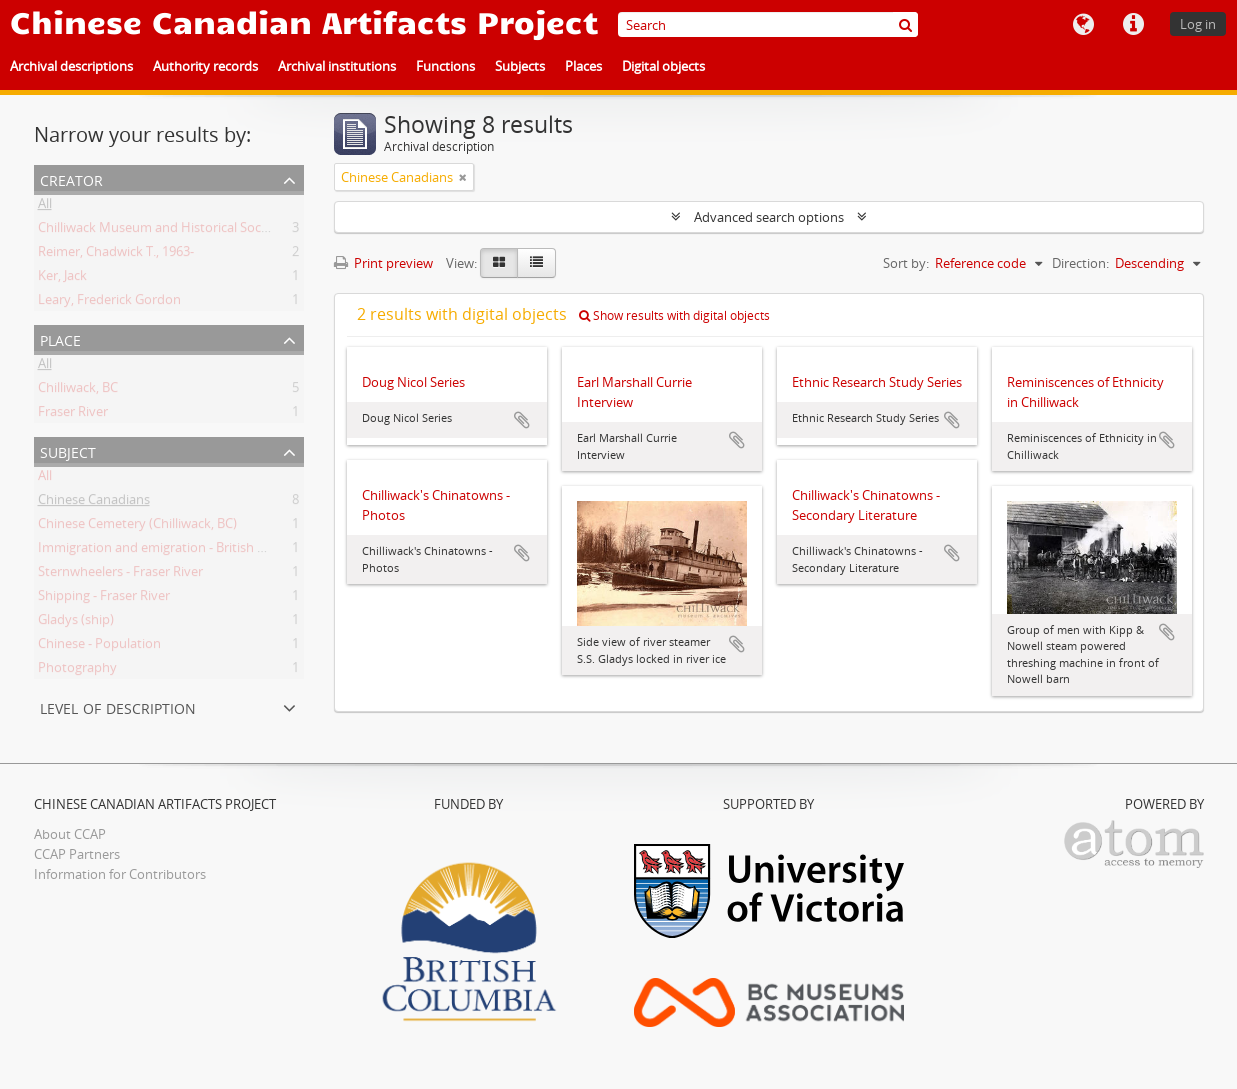 The width and height of the screenshot is (1237, 1089). I want to click on All, so click(45, 207).